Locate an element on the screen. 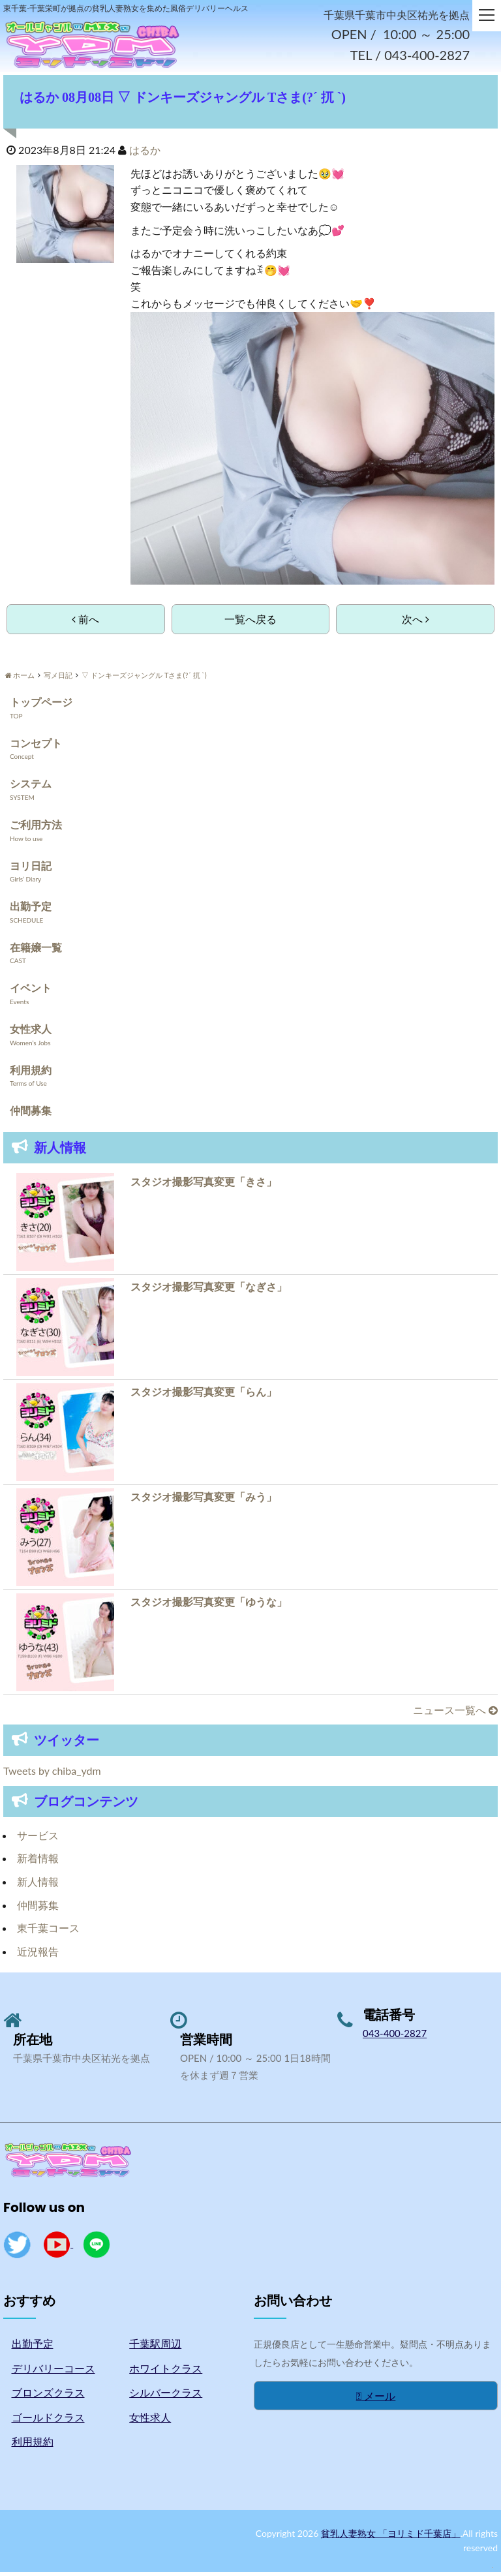 This screenshot has width=501, height=2576. メール is located at coordinates (376, 2399).